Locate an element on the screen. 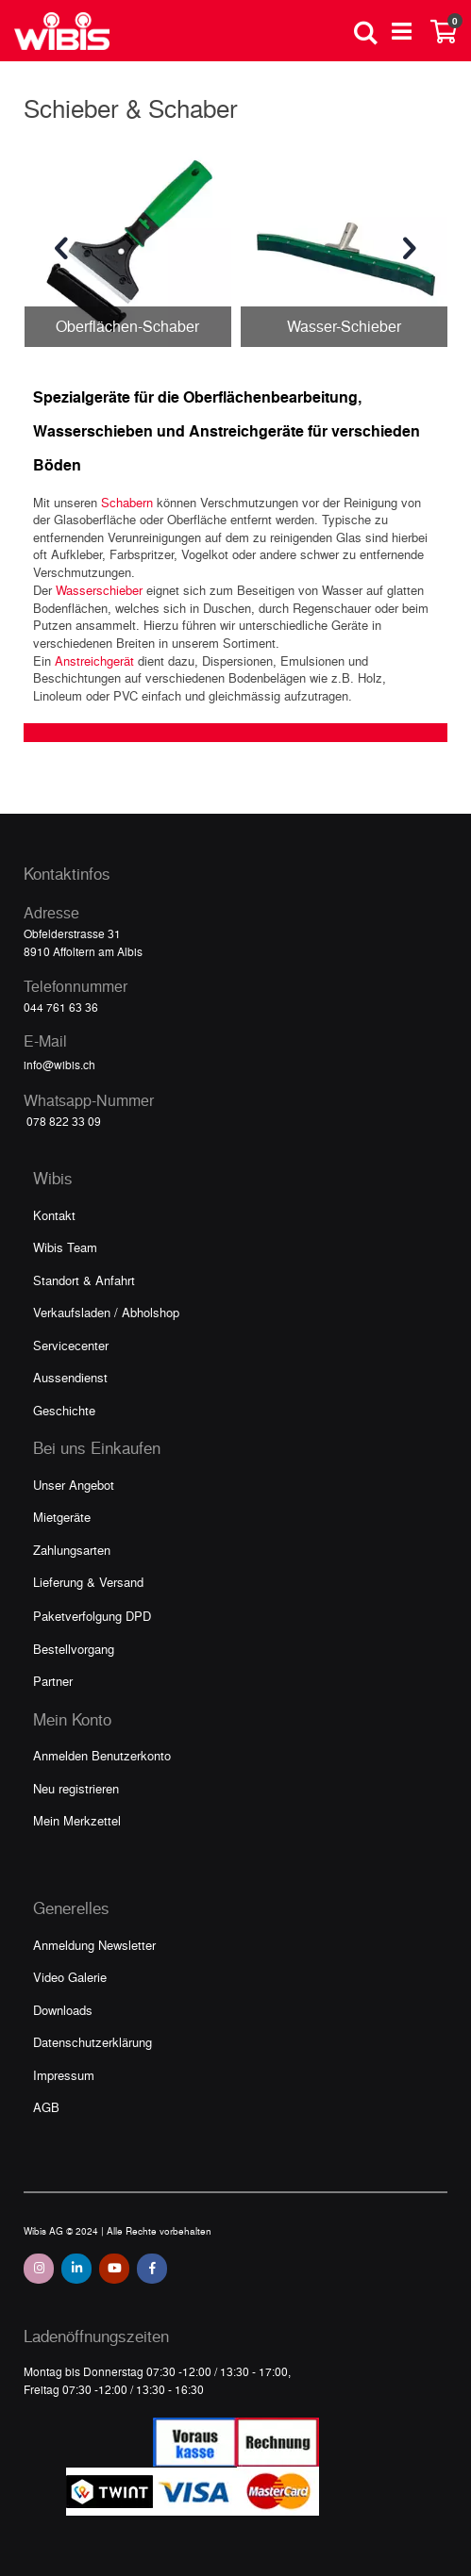 The width and height of the screenshot is (471, 2576). Servicecenter is located at coordinates (71, 1345).